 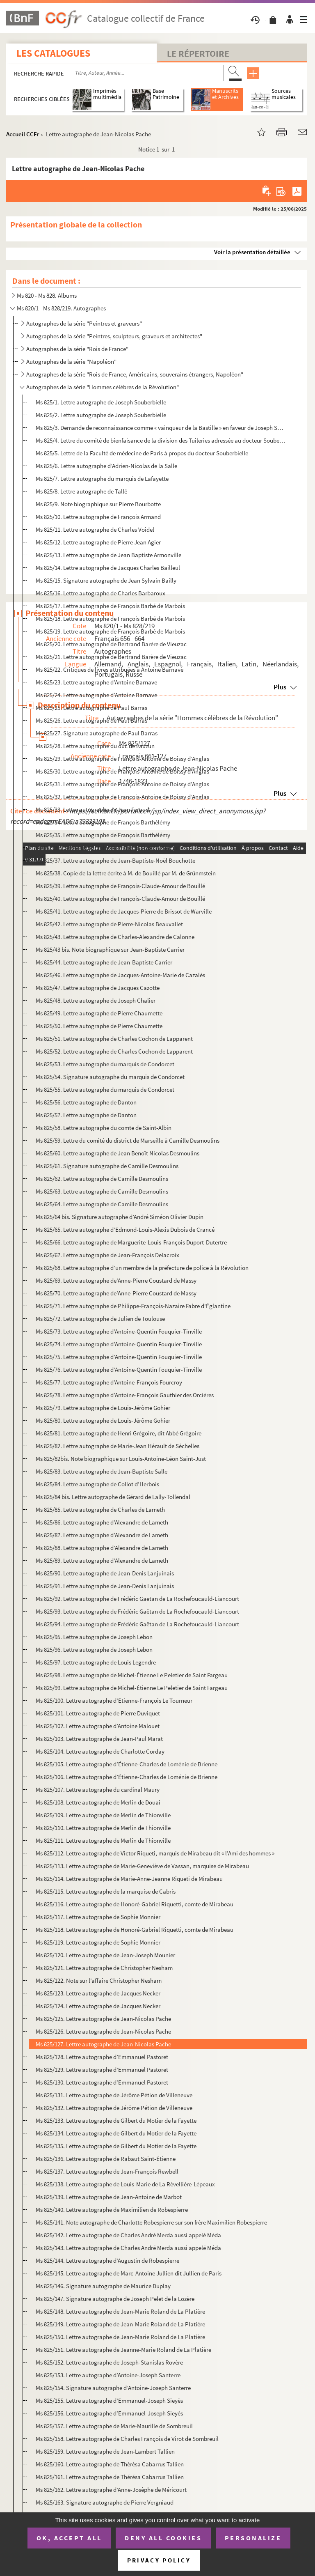 I want to click on Ms 825/56. Lettre autographe de Danton, so click(x=86, y=1102).